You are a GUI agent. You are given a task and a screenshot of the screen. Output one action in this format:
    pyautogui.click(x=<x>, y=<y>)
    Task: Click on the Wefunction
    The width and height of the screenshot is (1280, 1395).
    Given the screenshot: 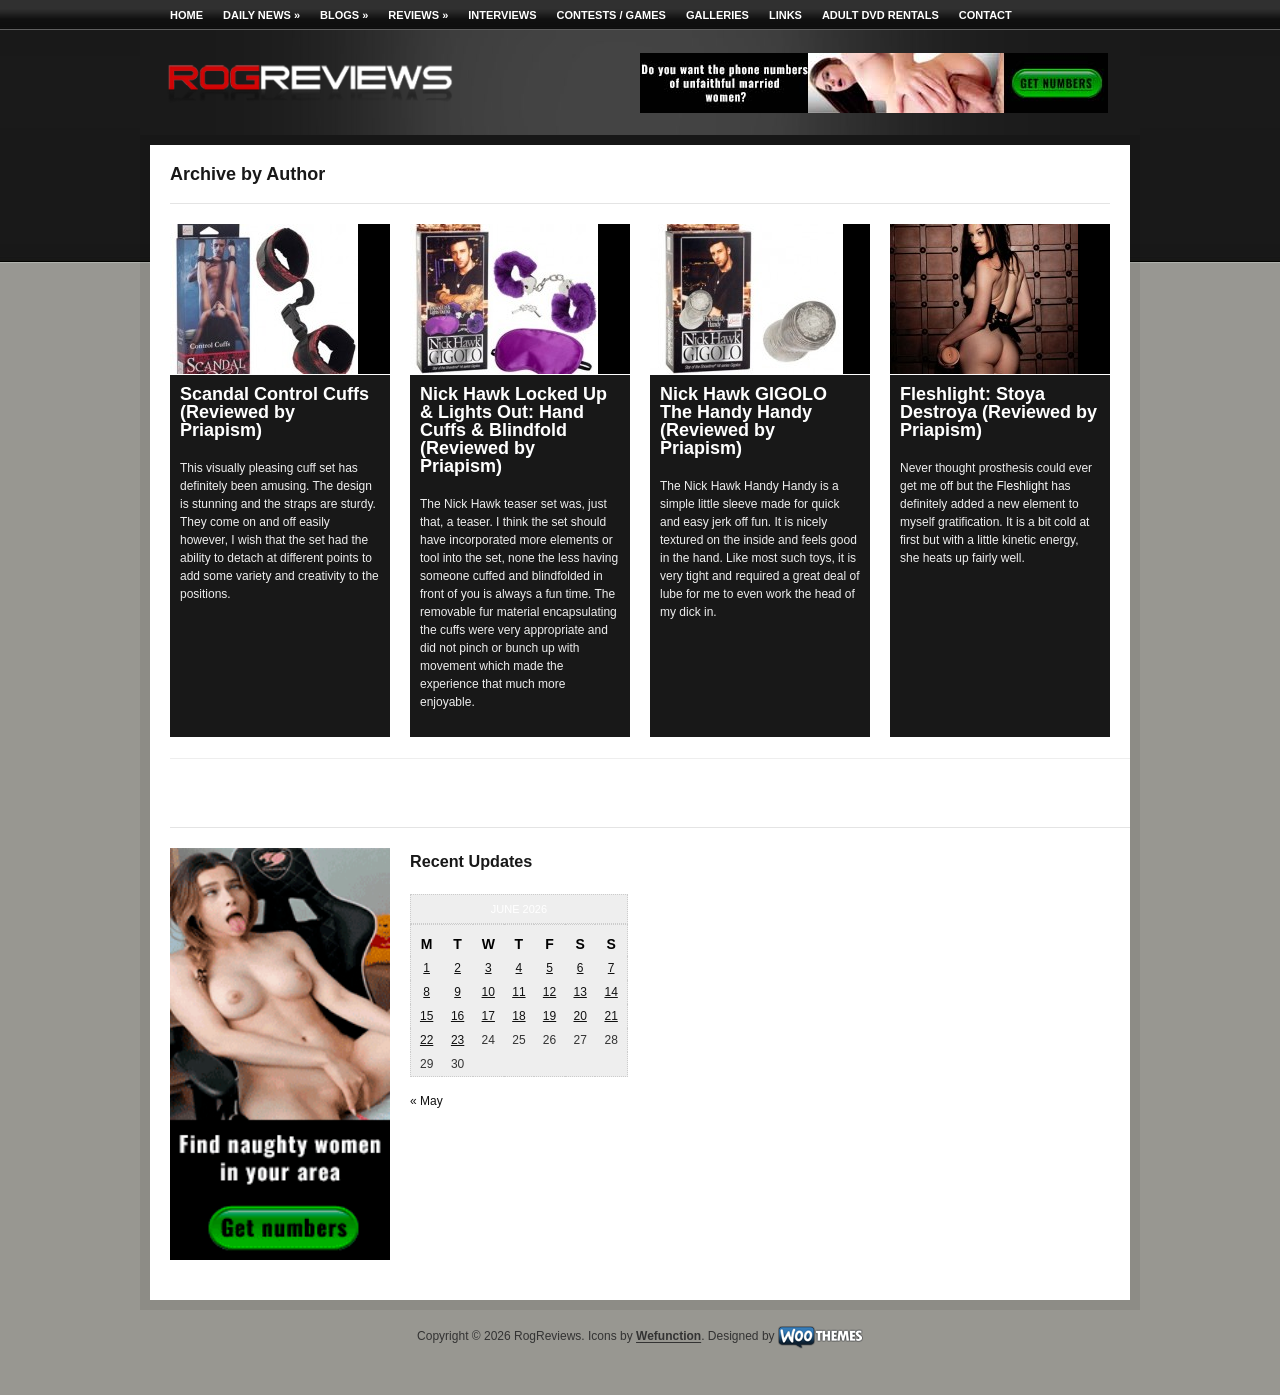 What is the action you would take?
    pyautogui.click(x=668, y=1337)
    